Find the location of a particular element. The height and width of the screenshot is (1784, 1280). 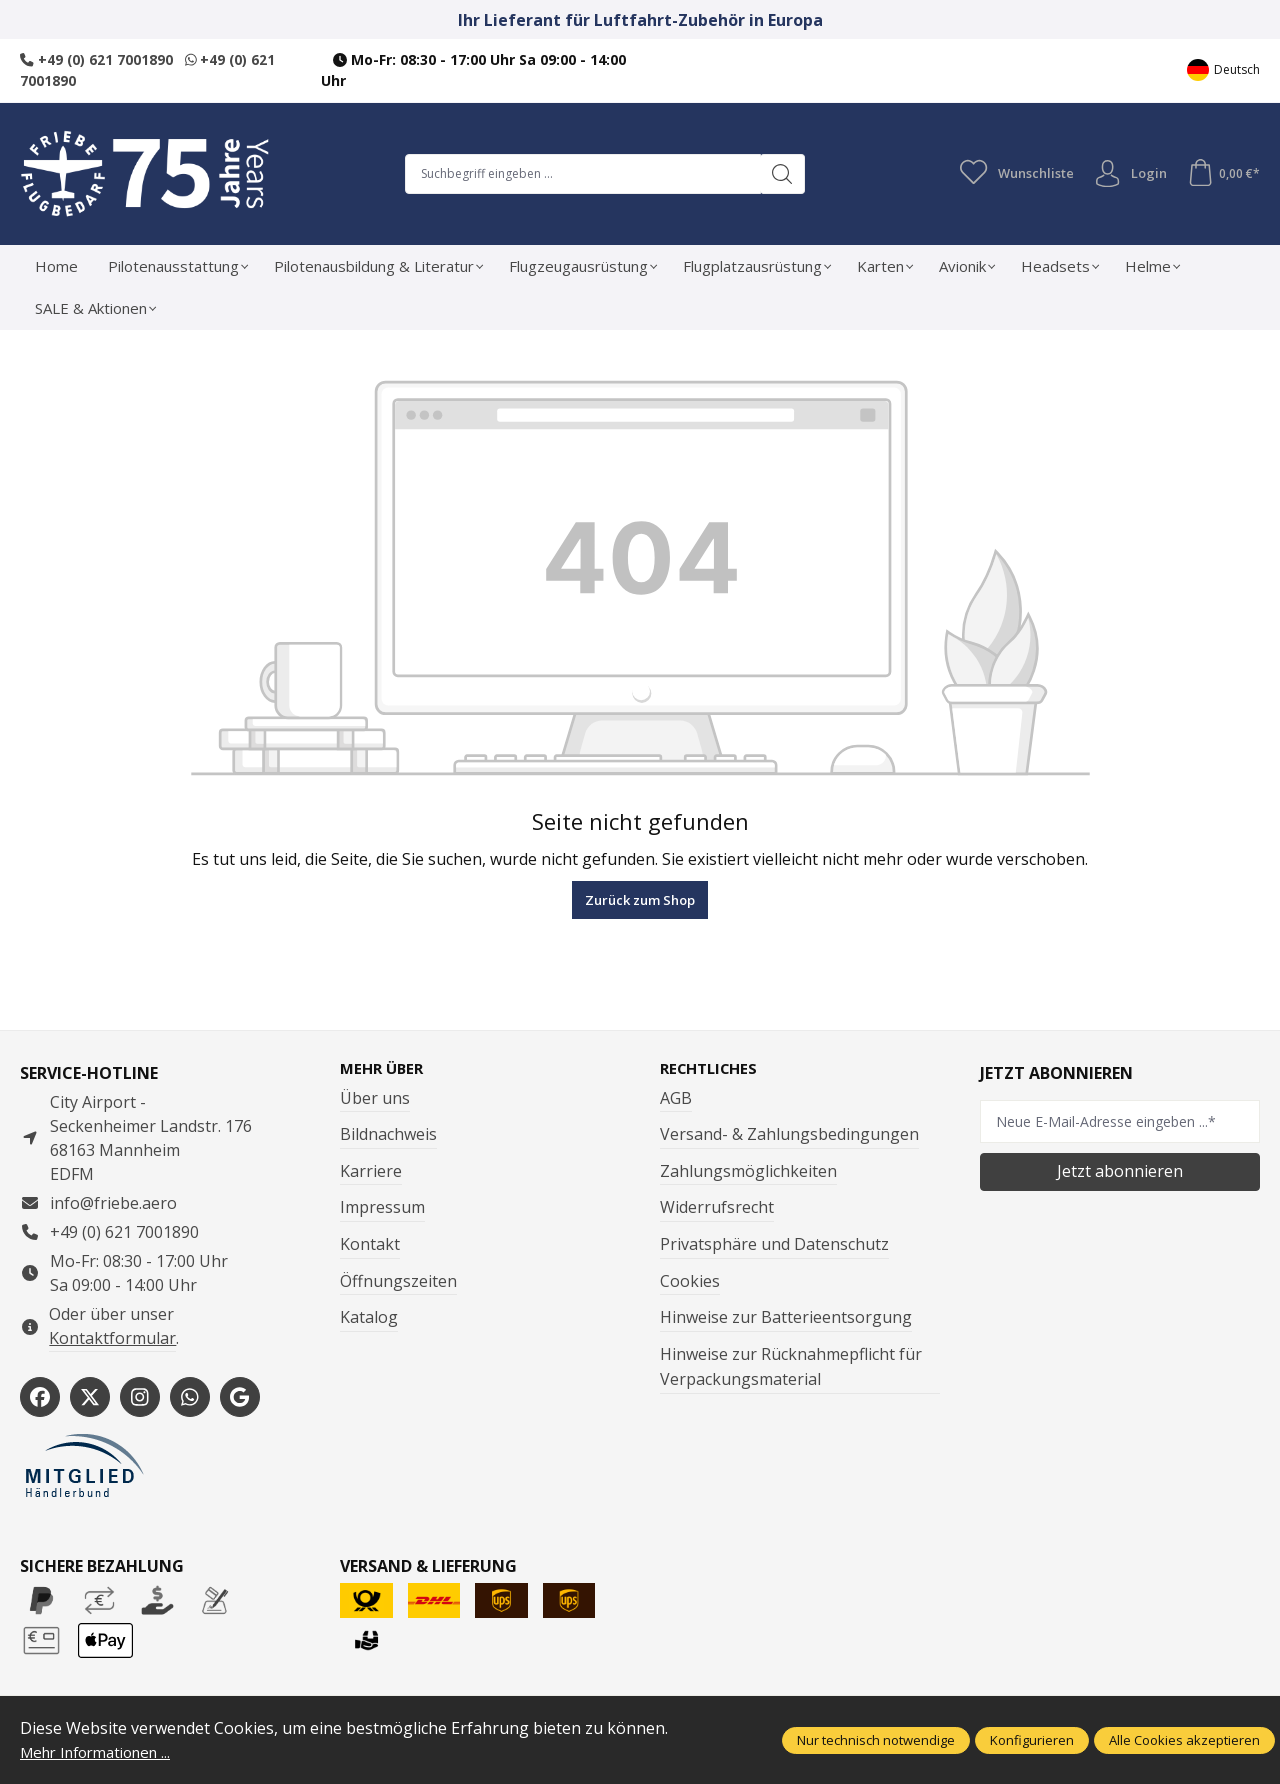

Mehr Informationen ... is located at coordinates (104, 1752).